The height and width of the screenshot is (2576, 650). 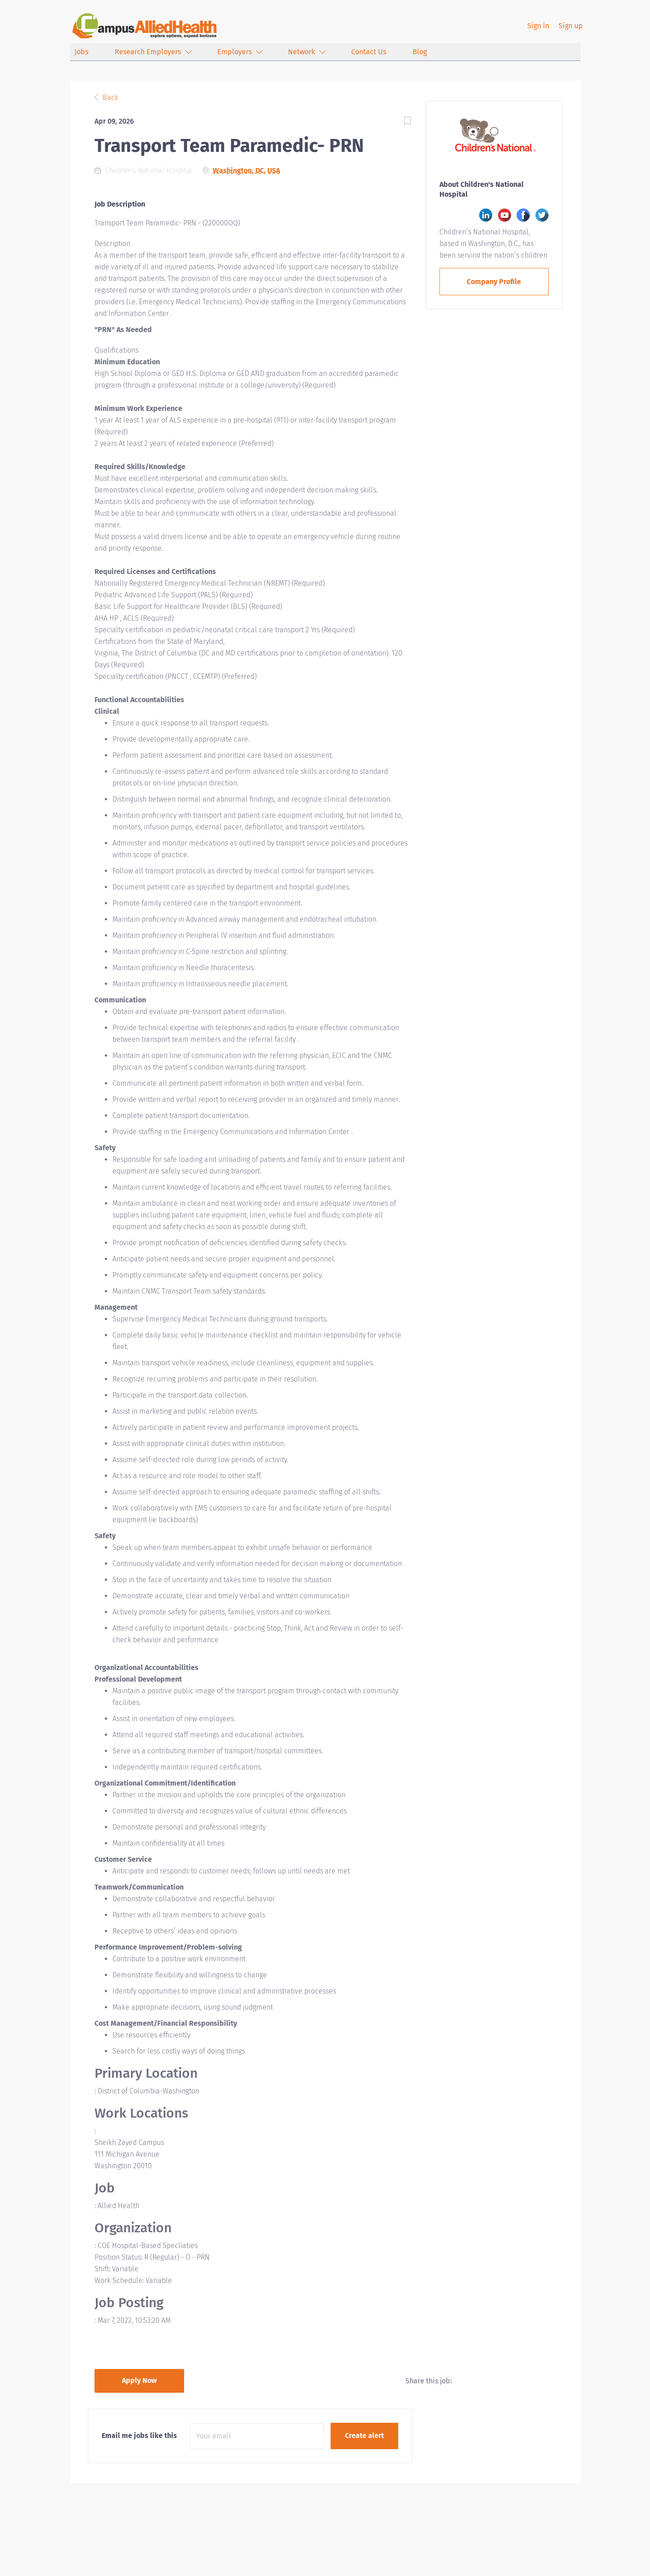 What do you see at coordinates (246, 170) in the screenshot?
I see `Washington, DC, USA` at bounding box center [246, 170].